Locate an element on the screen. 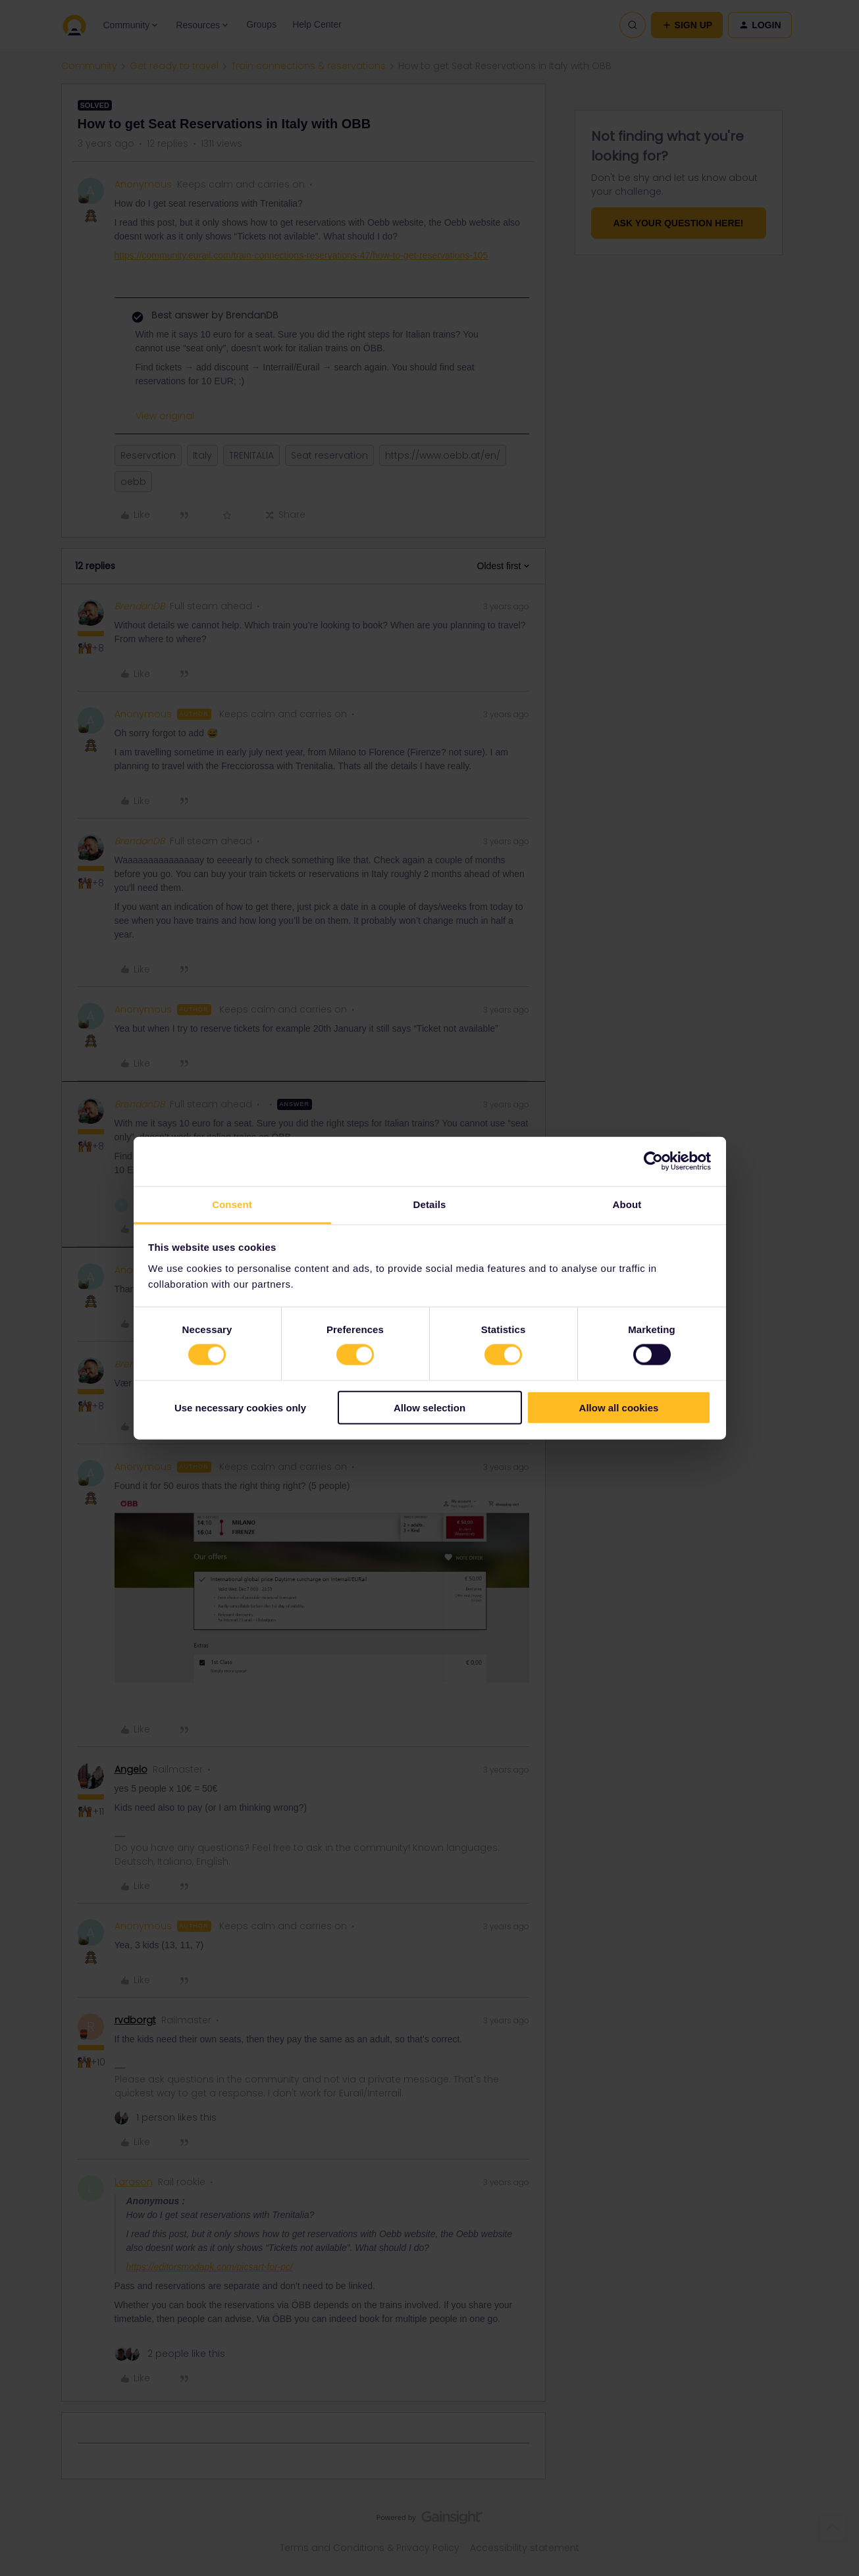 Image resolution: width=859 pixels, height=2576 pixels. Details [tab] is located at coordinates (429, 1203).